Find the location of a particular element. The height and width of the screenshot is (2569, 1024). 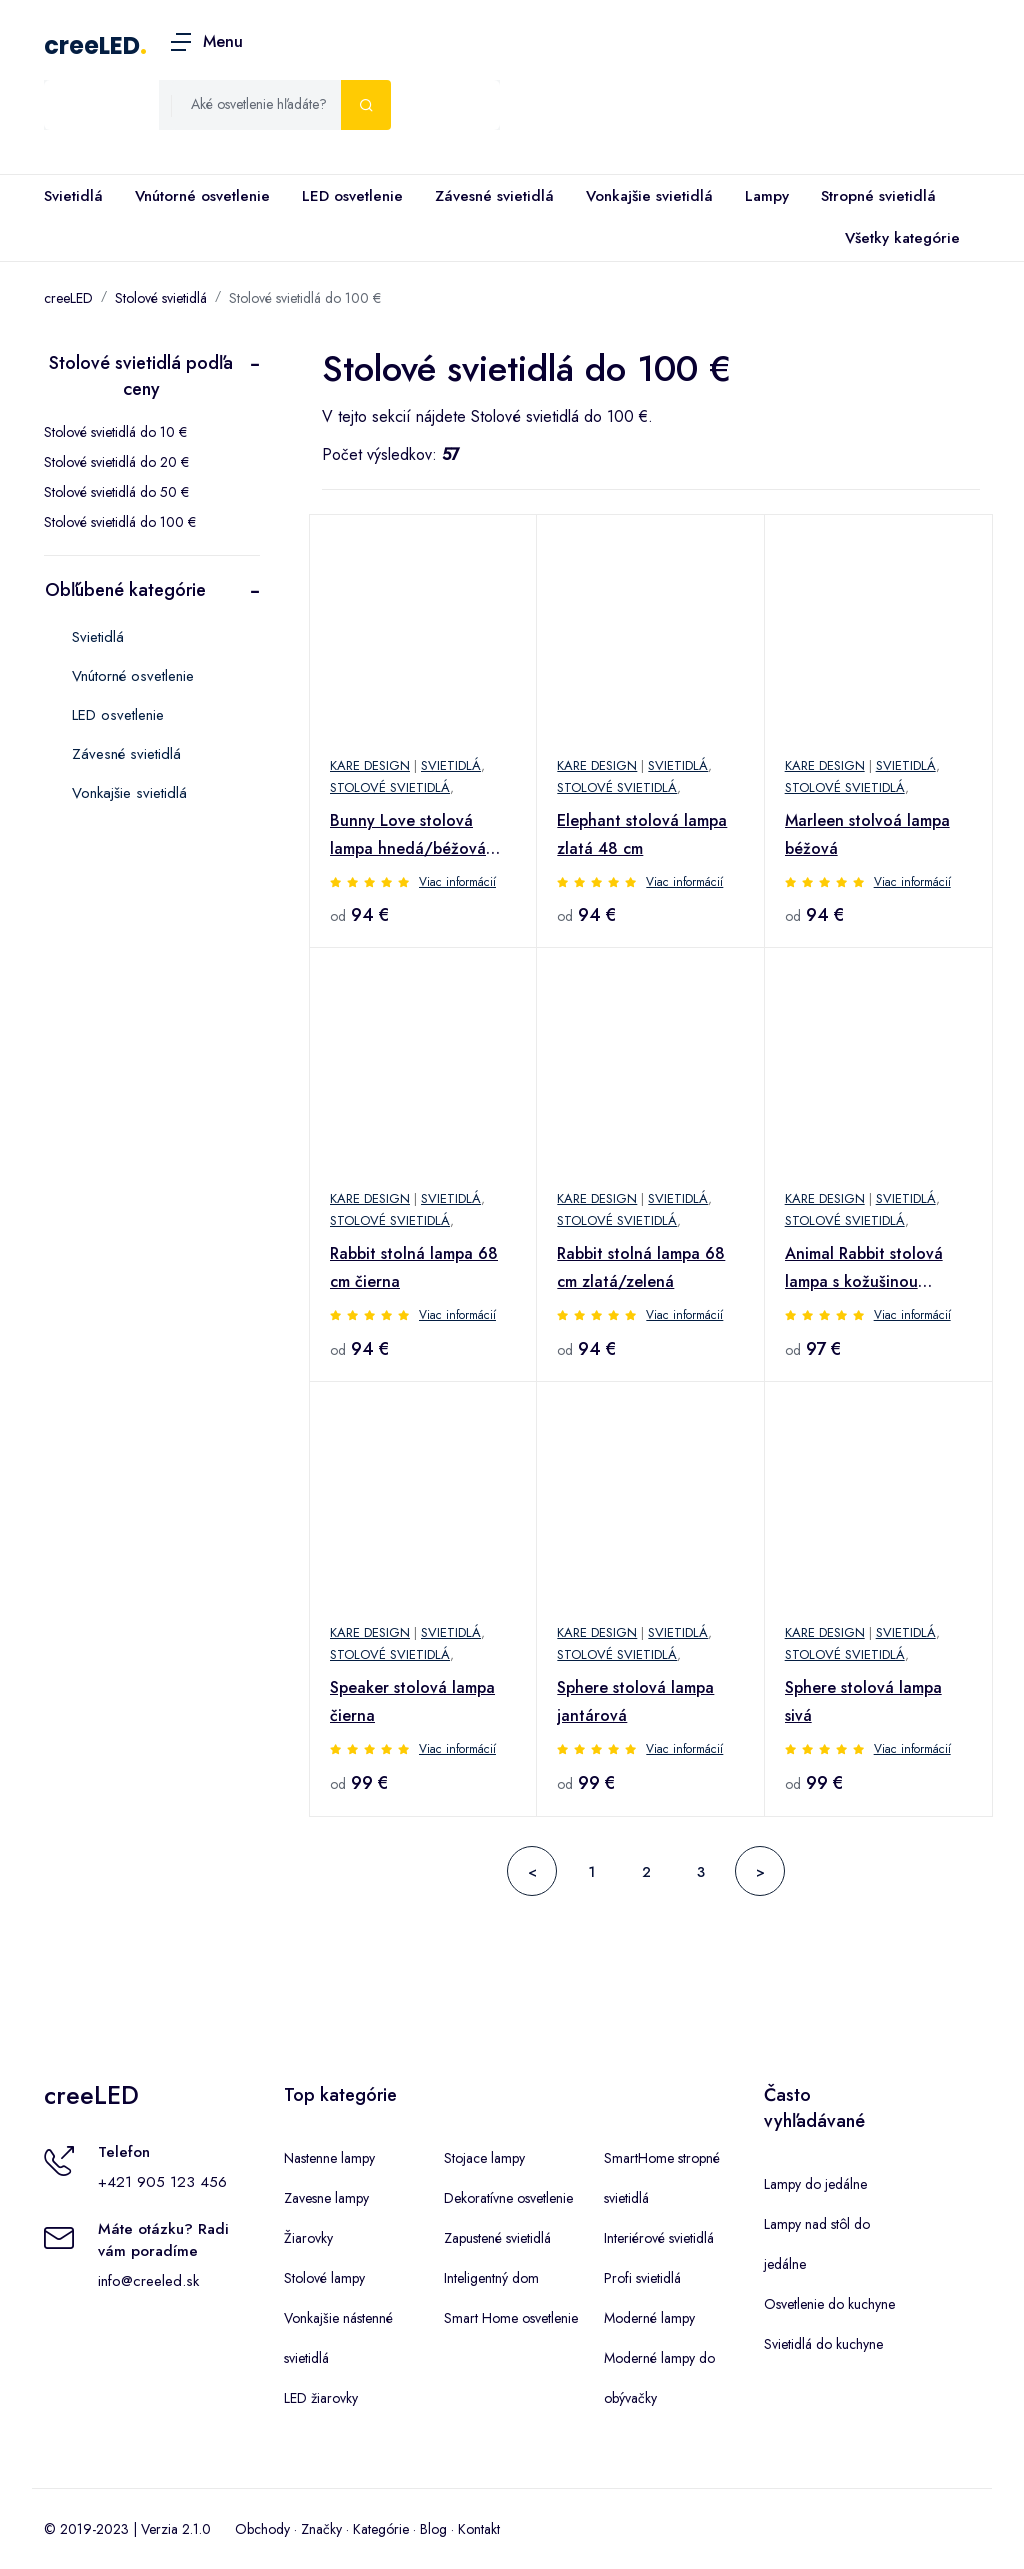

Stolové svietidlá podľa ceny is located at coordinates (141, 376).